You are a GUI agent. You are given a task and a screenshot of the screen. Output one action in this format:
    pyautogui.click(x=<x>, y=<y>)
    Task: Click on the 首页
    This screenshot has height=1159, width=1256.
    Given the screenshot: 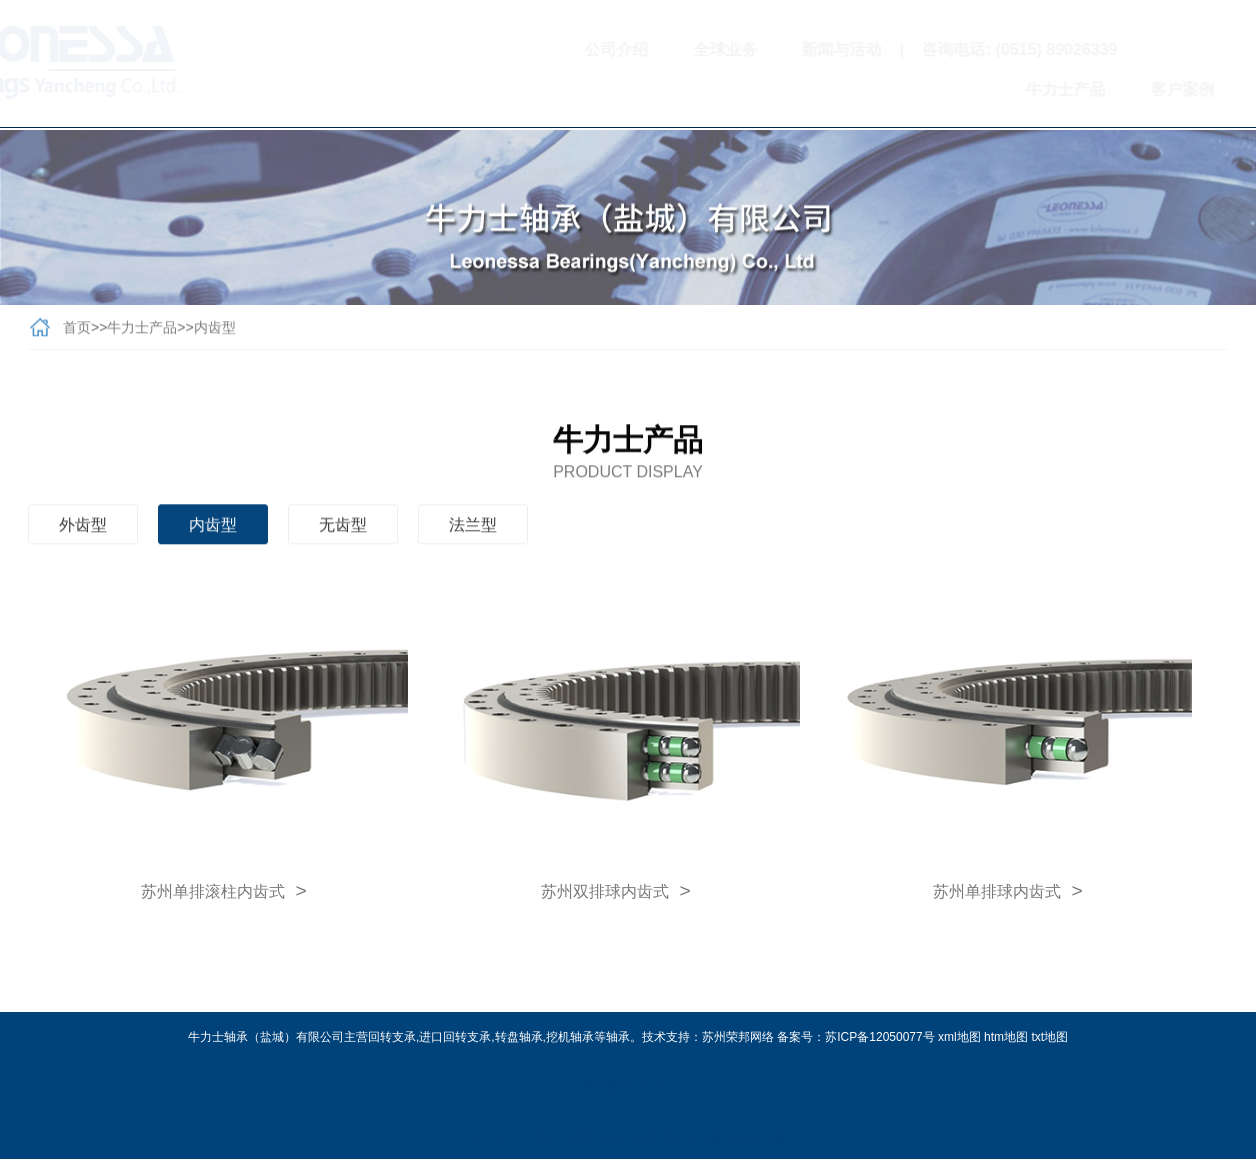 What is the action you would take?
    pyautogui.click(x=77, y=332)
    